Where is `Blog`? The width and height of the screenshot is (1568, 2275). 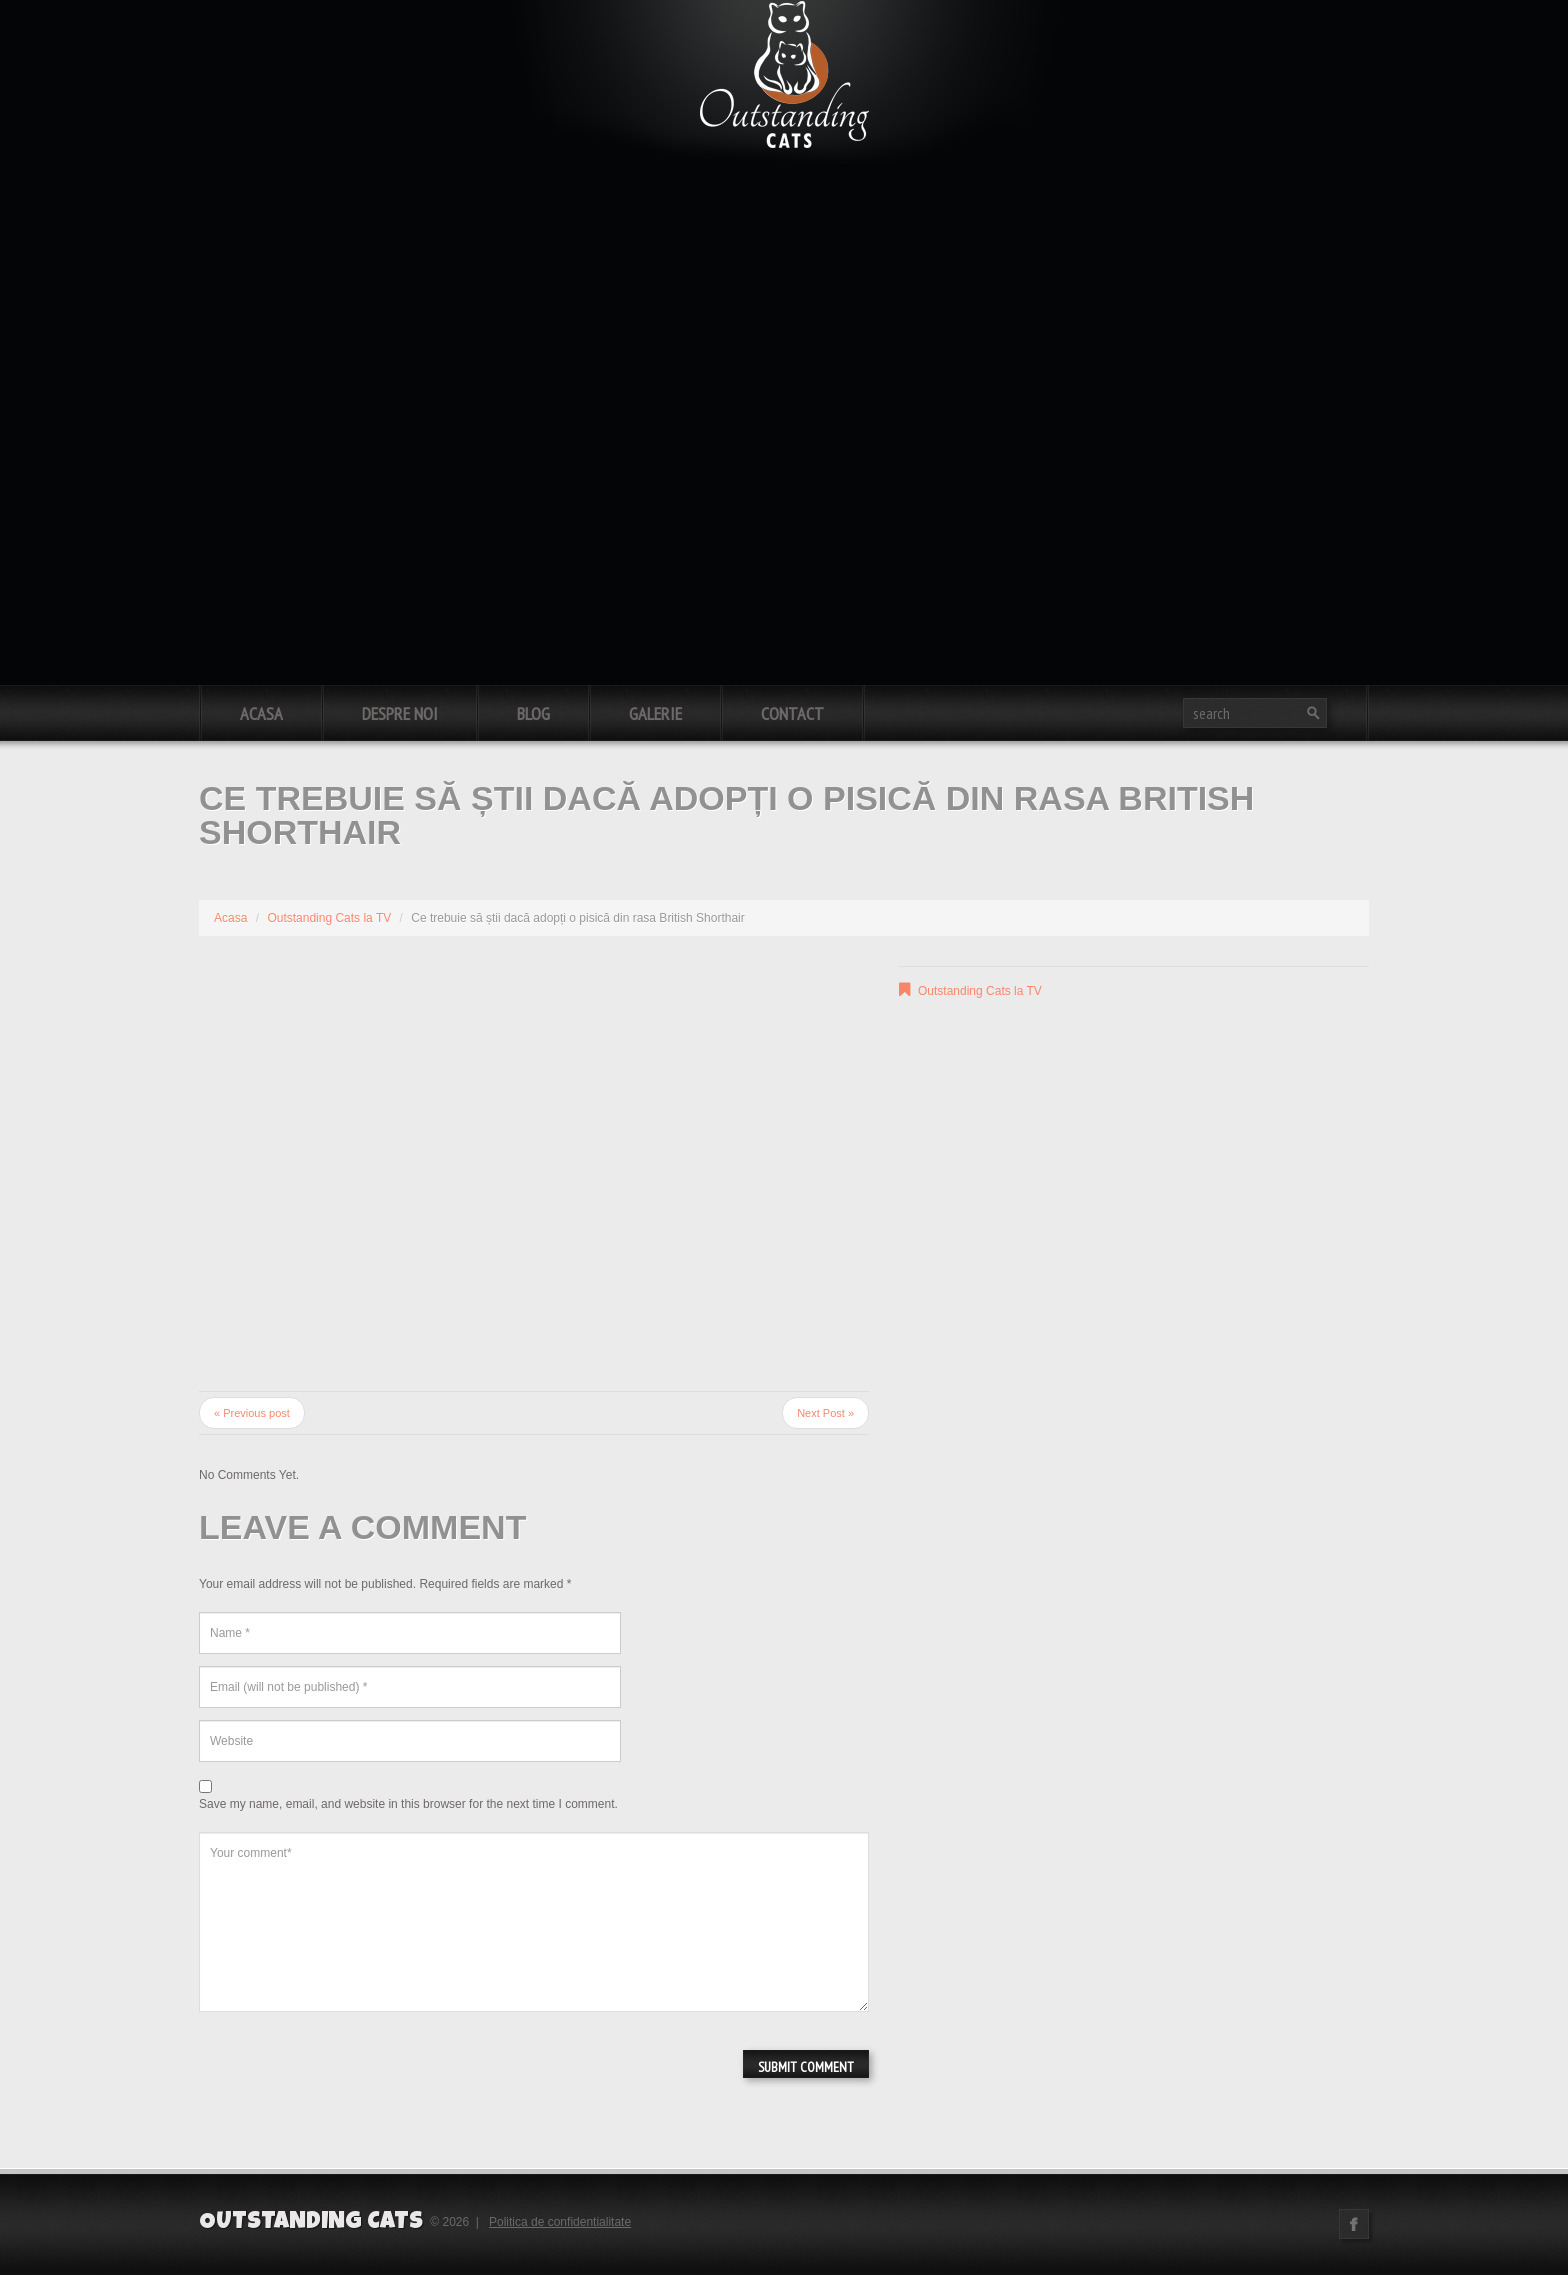 Blog is located at coordinates (533, 713).